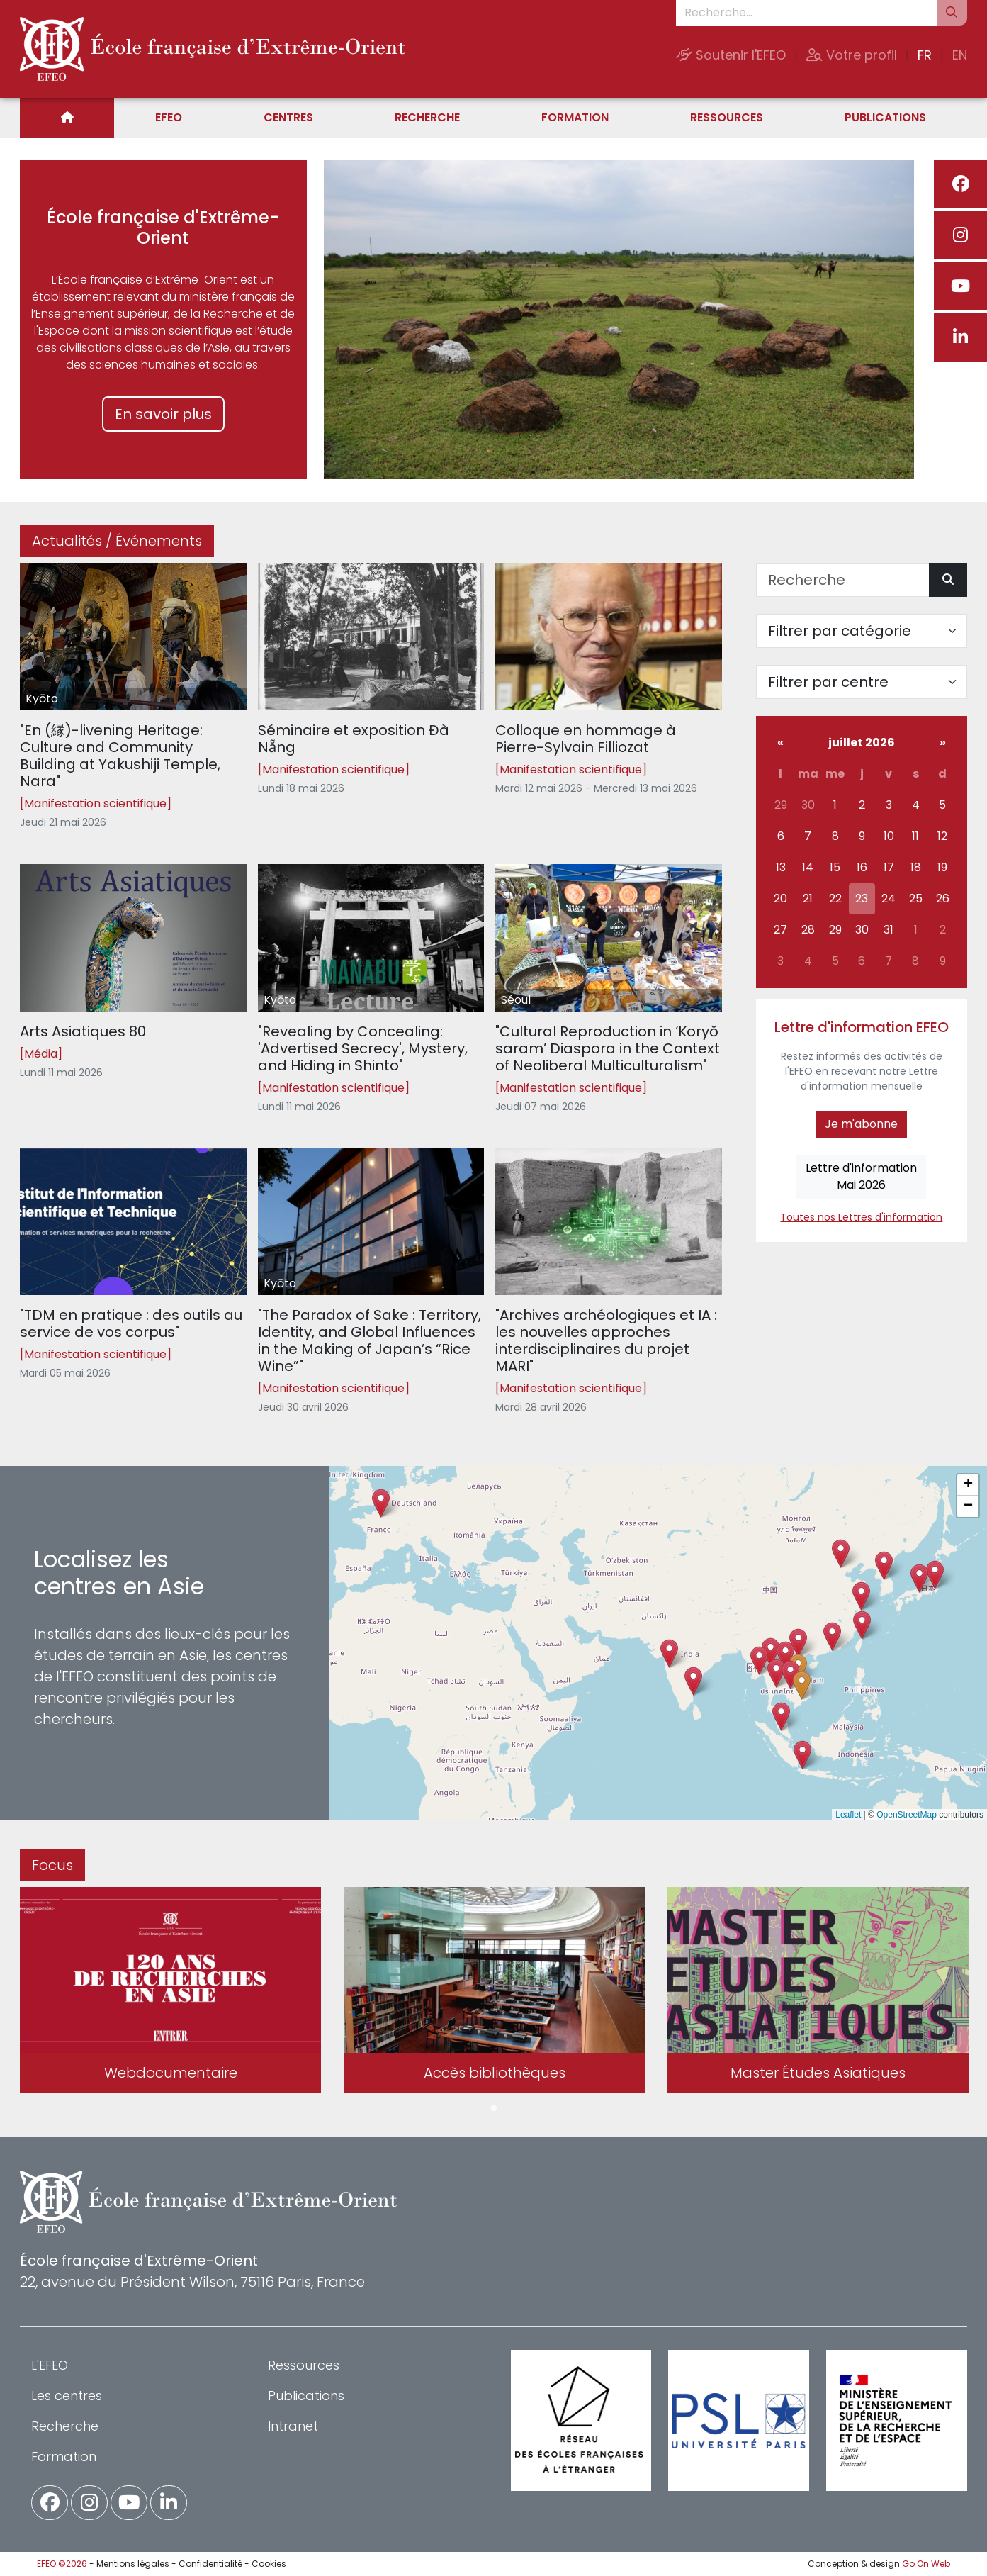 The width and height of the screenshot is (987, 2576). I want to click on En savoir plus, so click(163, 414).